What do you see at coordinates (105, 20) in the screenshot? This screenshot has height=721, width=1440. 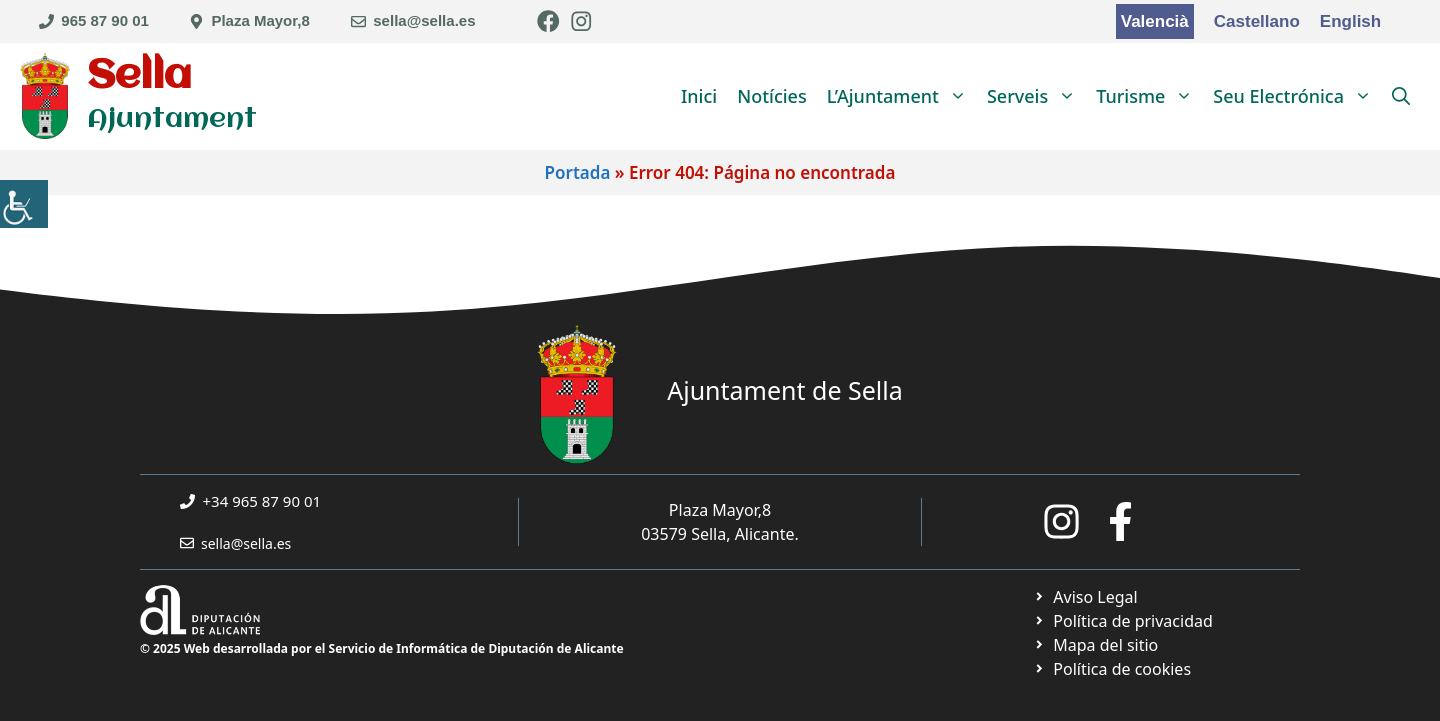 I see `965 87 90 01 [link]` at bounding box center [105, 20].